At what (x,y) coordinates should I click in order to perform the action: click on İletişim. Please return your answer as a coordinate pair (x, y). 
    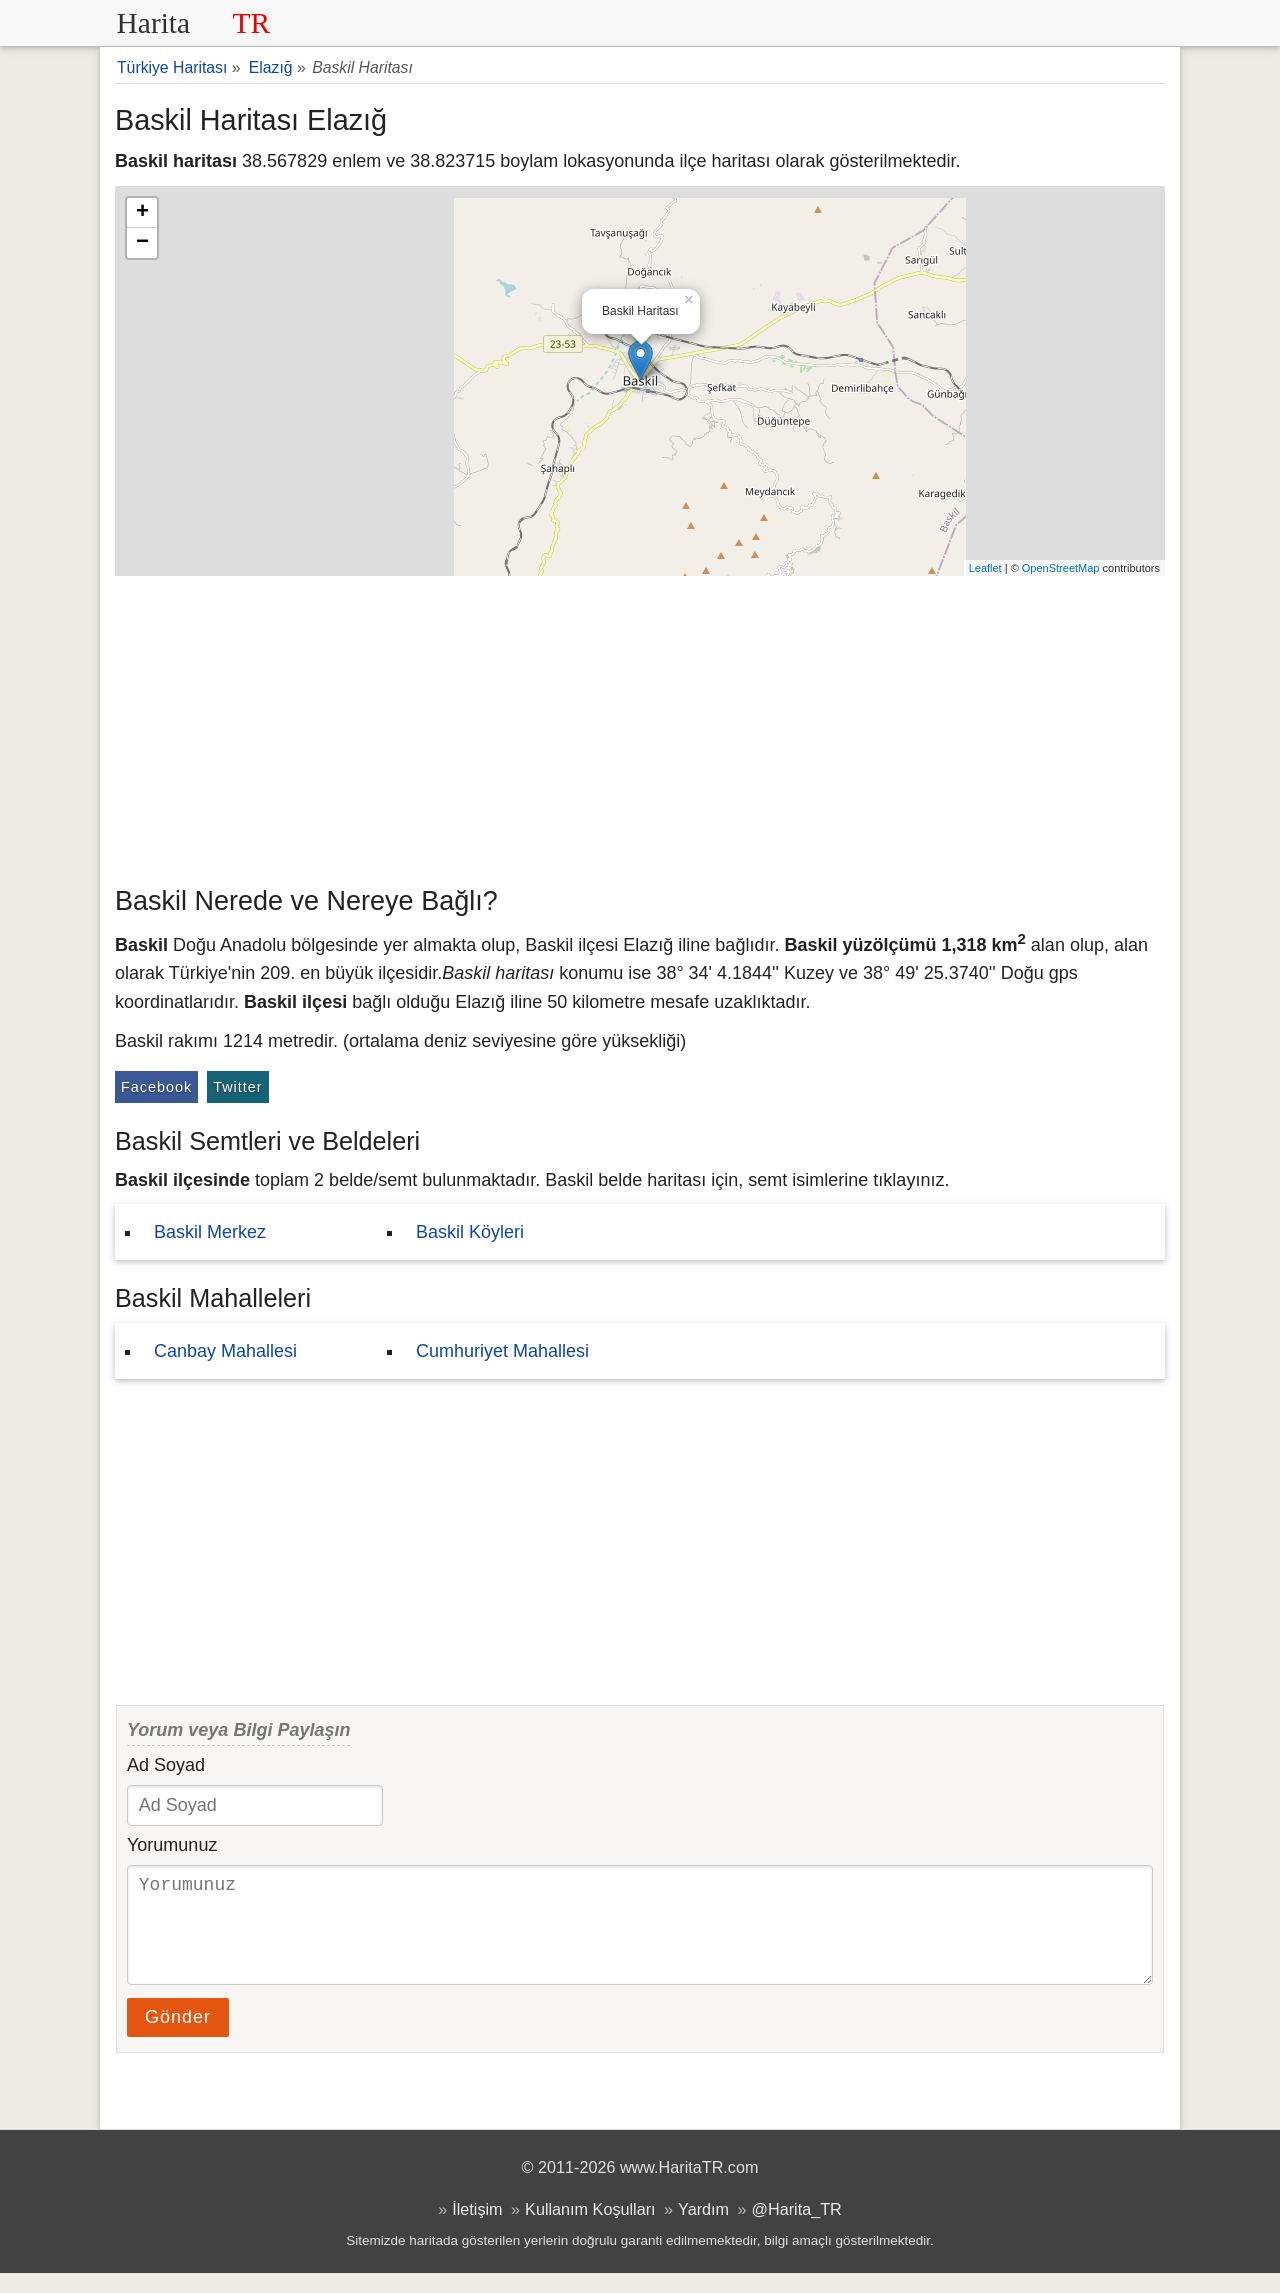
    Looking at the image, I should click on (477, 2229).